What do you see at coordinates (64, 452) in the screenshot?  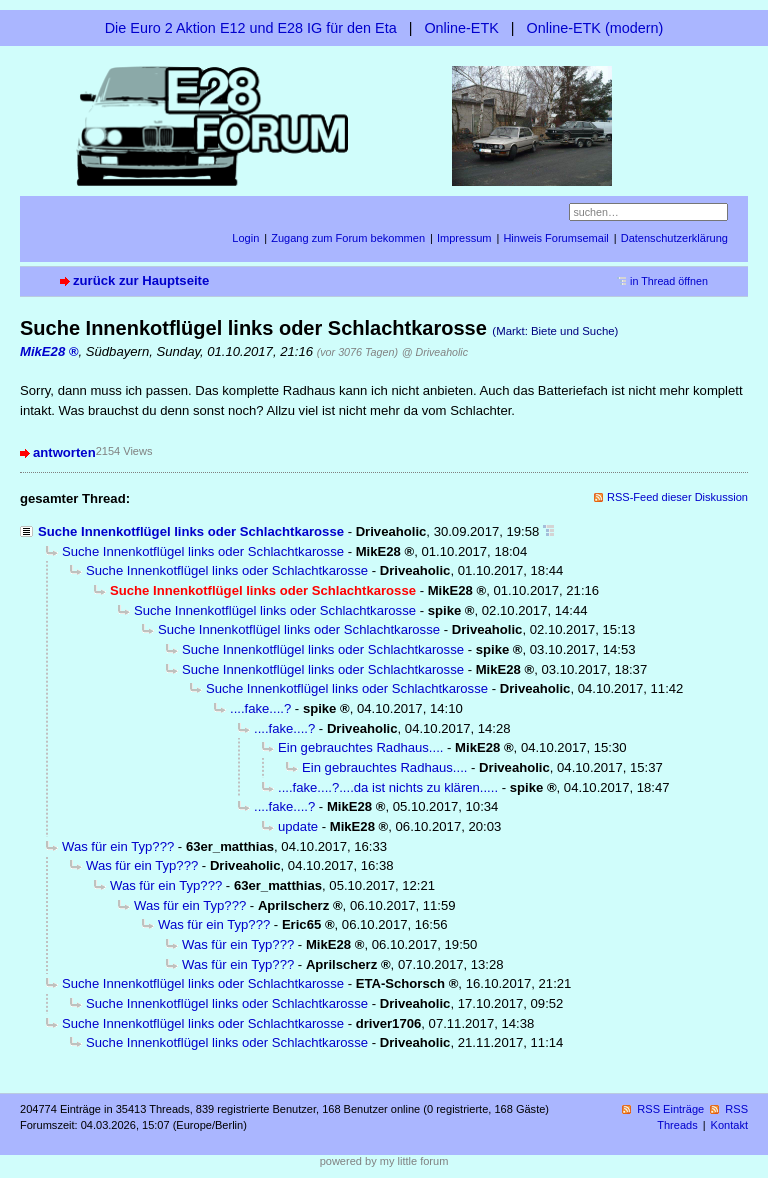 I see `antworten` at bounding box center [64, 452].